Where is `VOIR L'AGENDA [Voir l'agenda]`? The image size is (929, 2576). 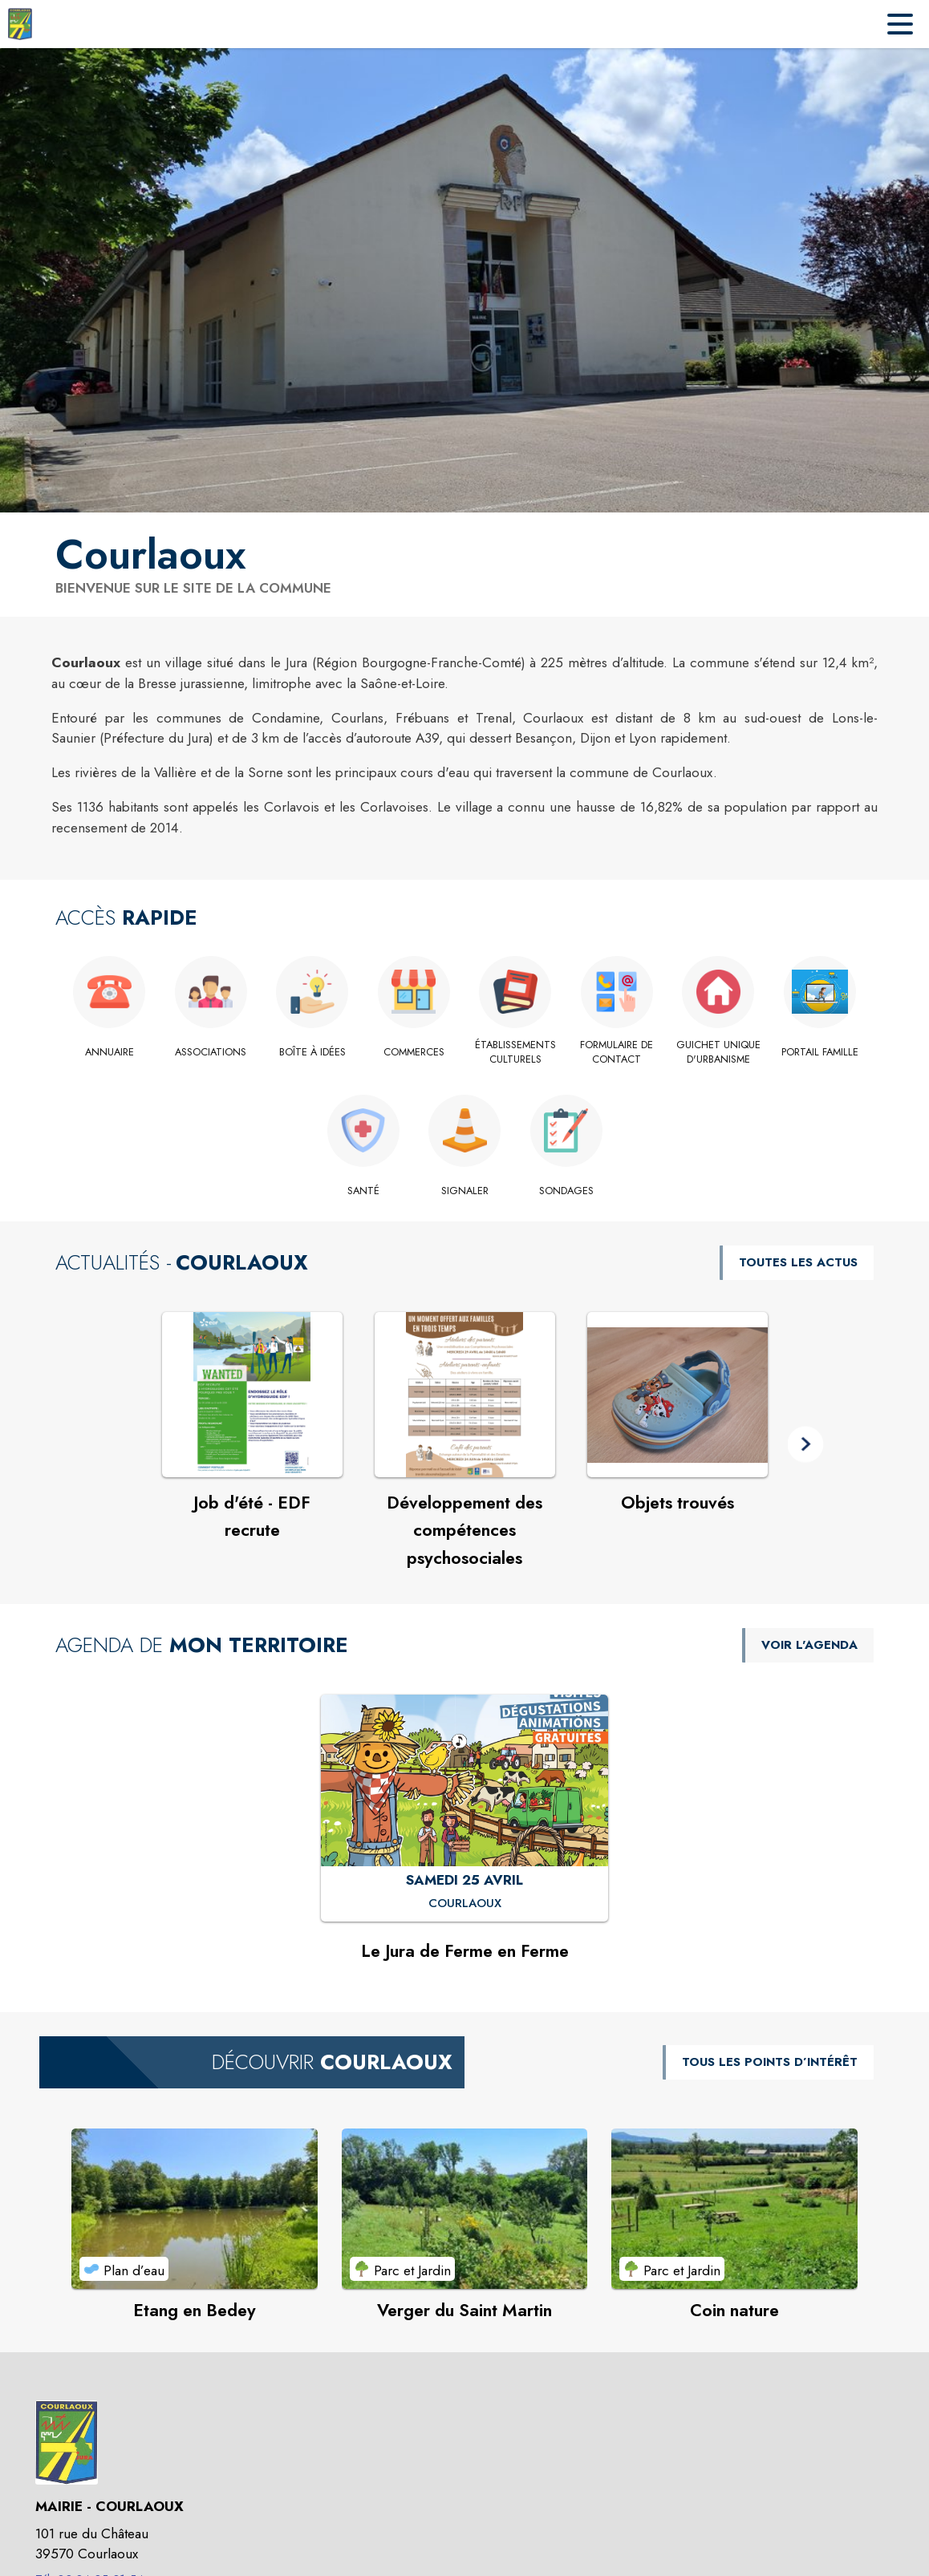
VOIR L'AGENDA [Voir l'agenda] is located at coordinates (809, 1645).